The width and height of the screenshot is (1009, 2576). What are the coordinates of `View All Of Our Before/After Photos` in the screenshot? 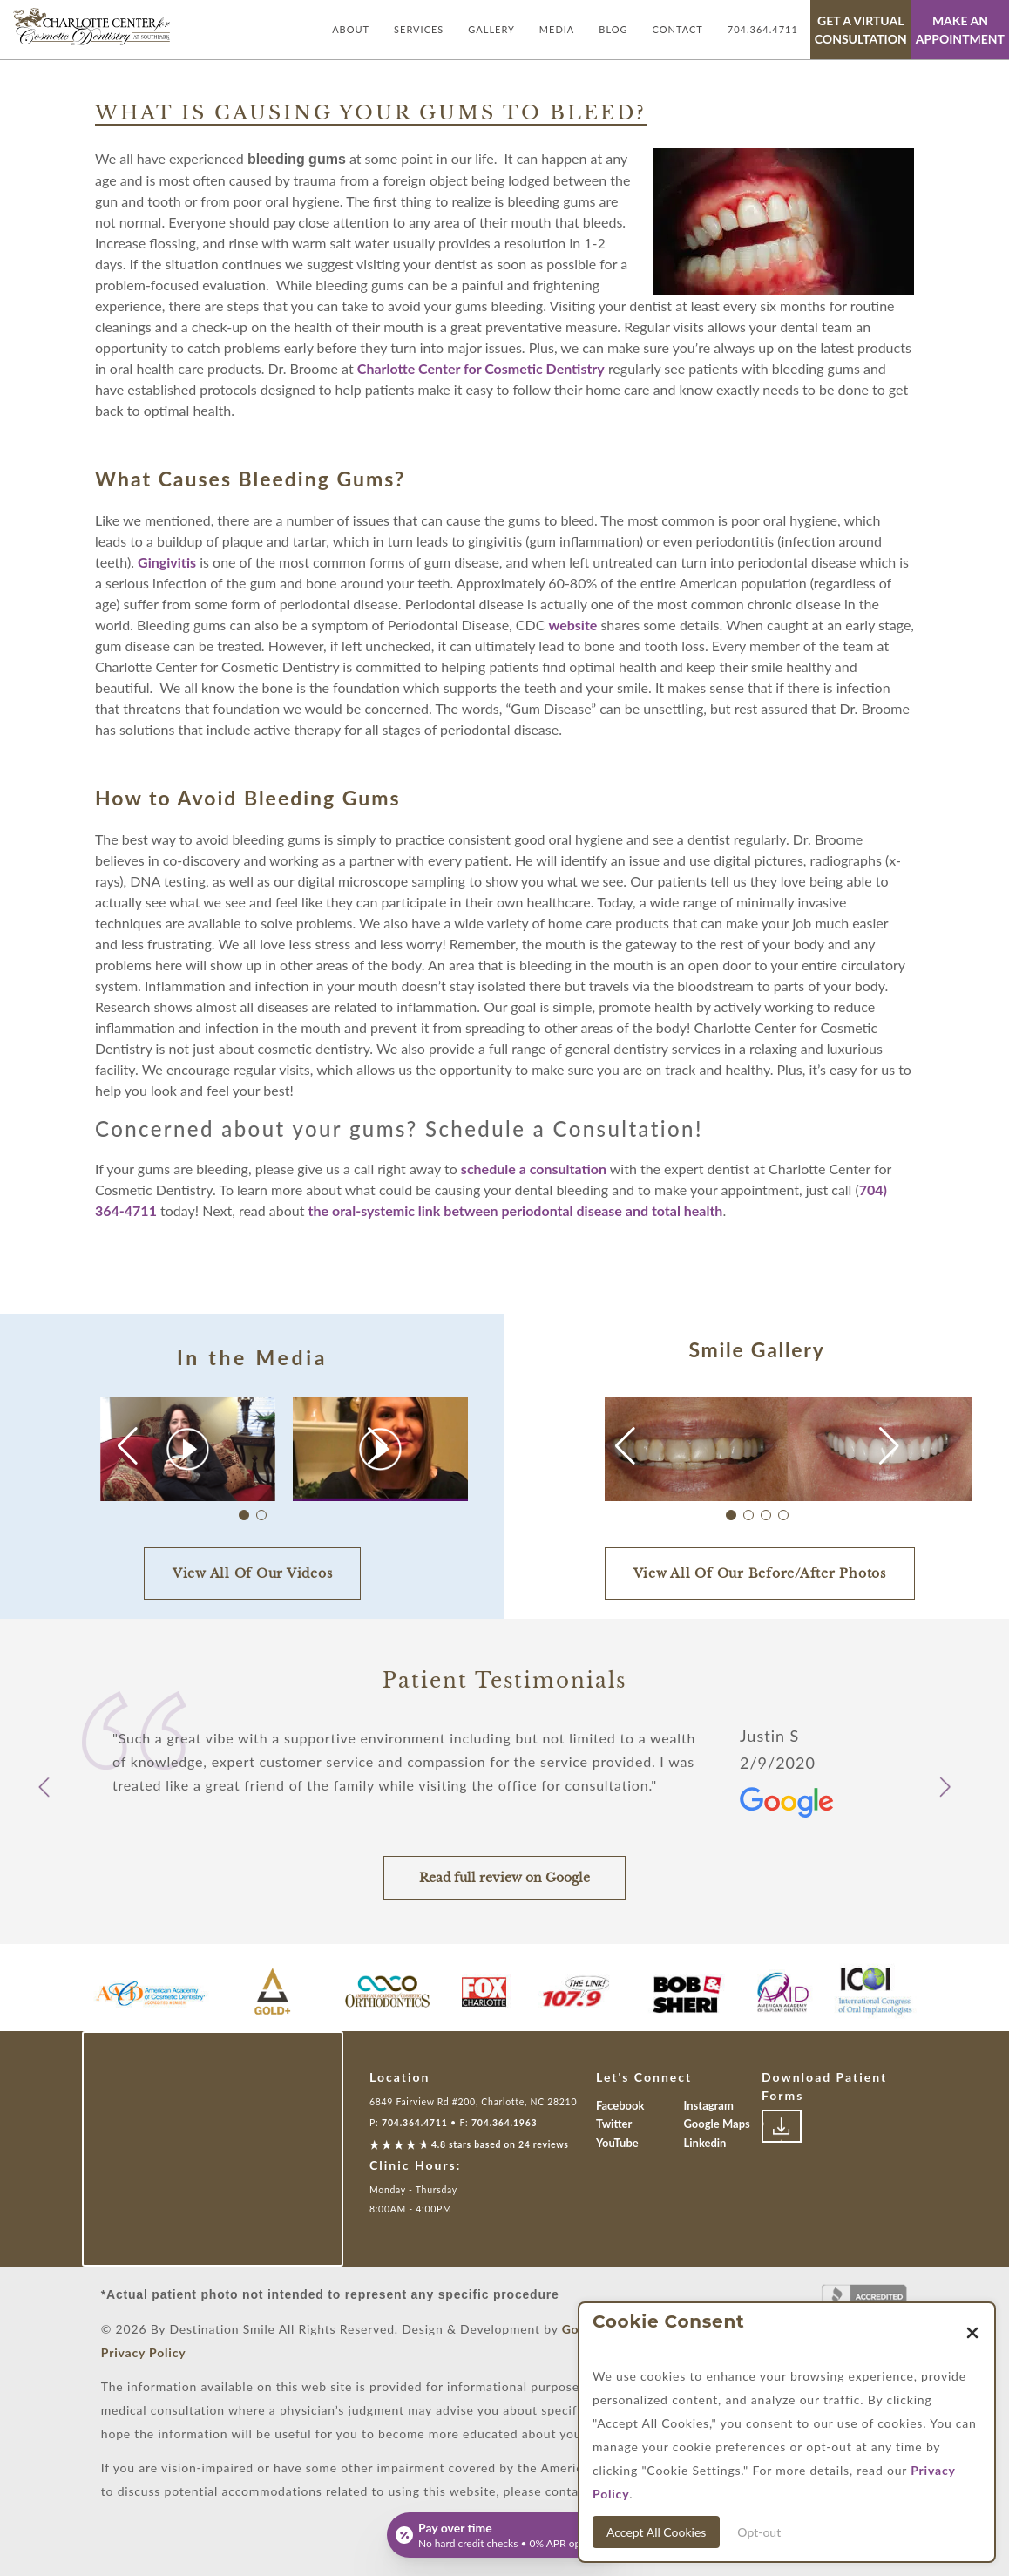 It's located at (759, 1573).